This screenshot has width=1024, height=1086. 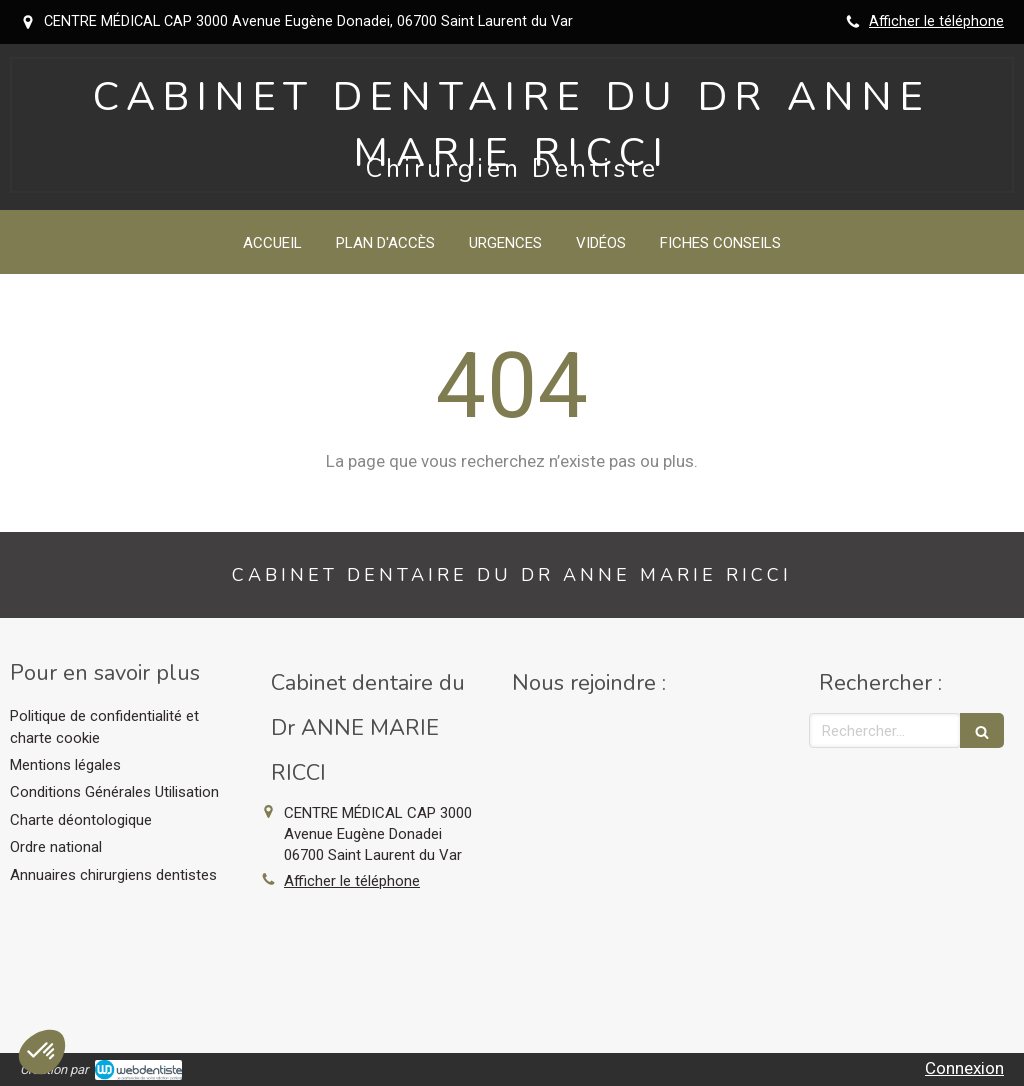 What do you see at coordinates (936, 21) in the screenshot?
I see `Afficher le téléphone` at bounding box center [936, 21].